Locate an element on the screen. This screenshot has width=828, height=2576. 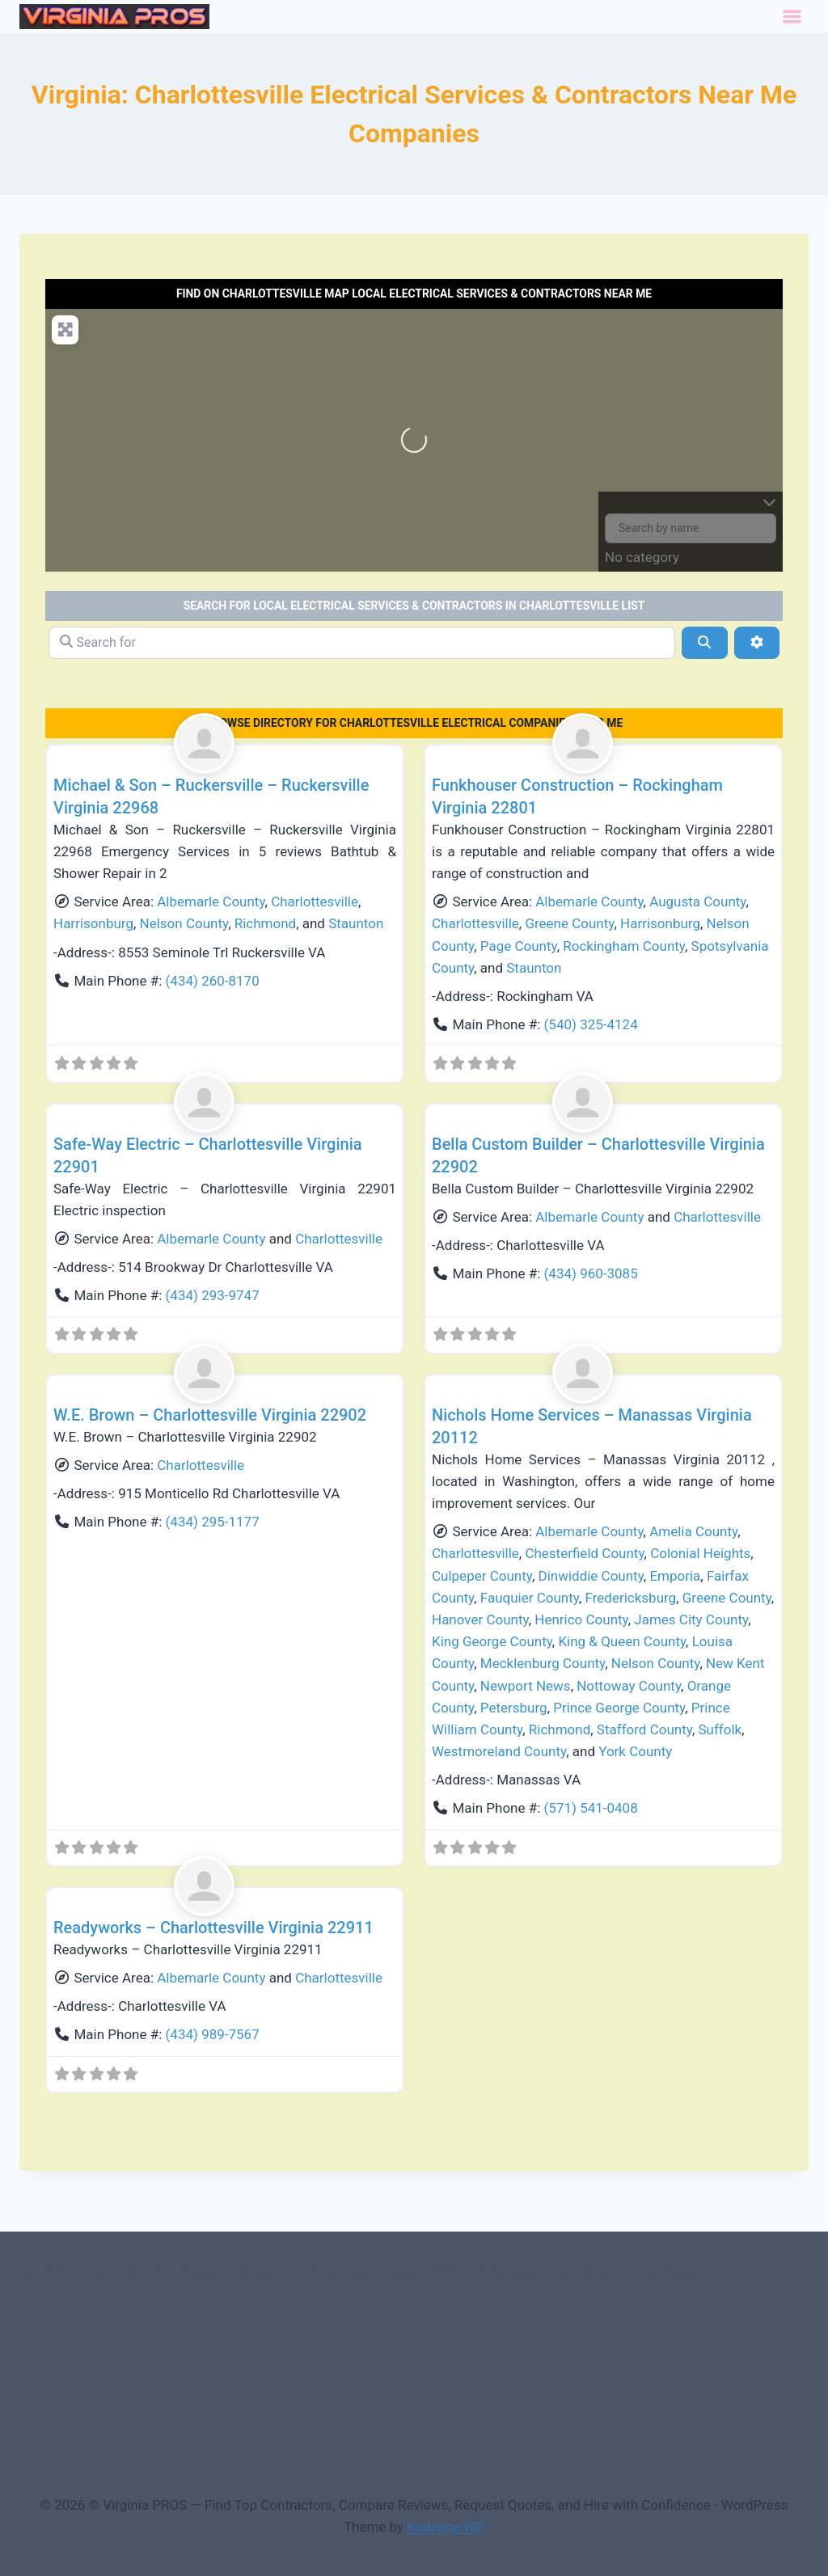
Culpeper County is located at coordinates (482, 1576).